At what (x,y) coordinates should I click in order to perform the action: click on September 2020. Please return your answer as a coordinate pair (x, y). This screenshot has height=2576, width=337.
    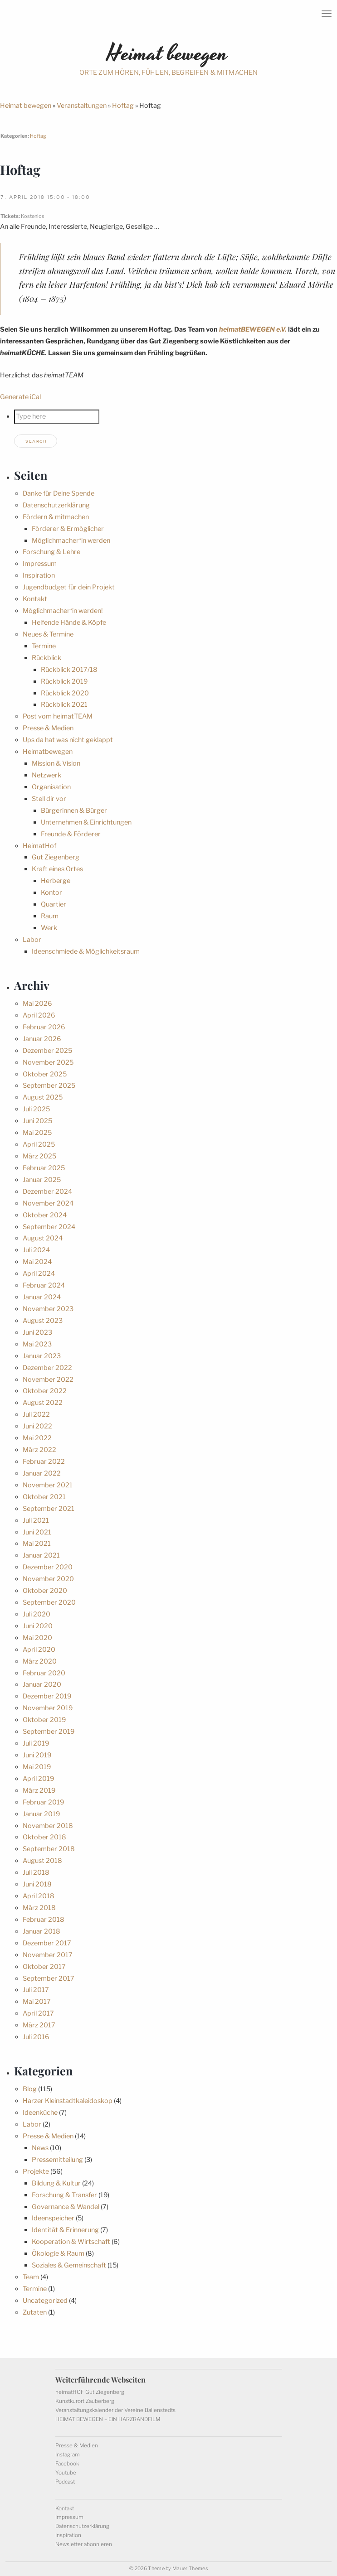
    Looking at the image, I should click on (49, 1602).